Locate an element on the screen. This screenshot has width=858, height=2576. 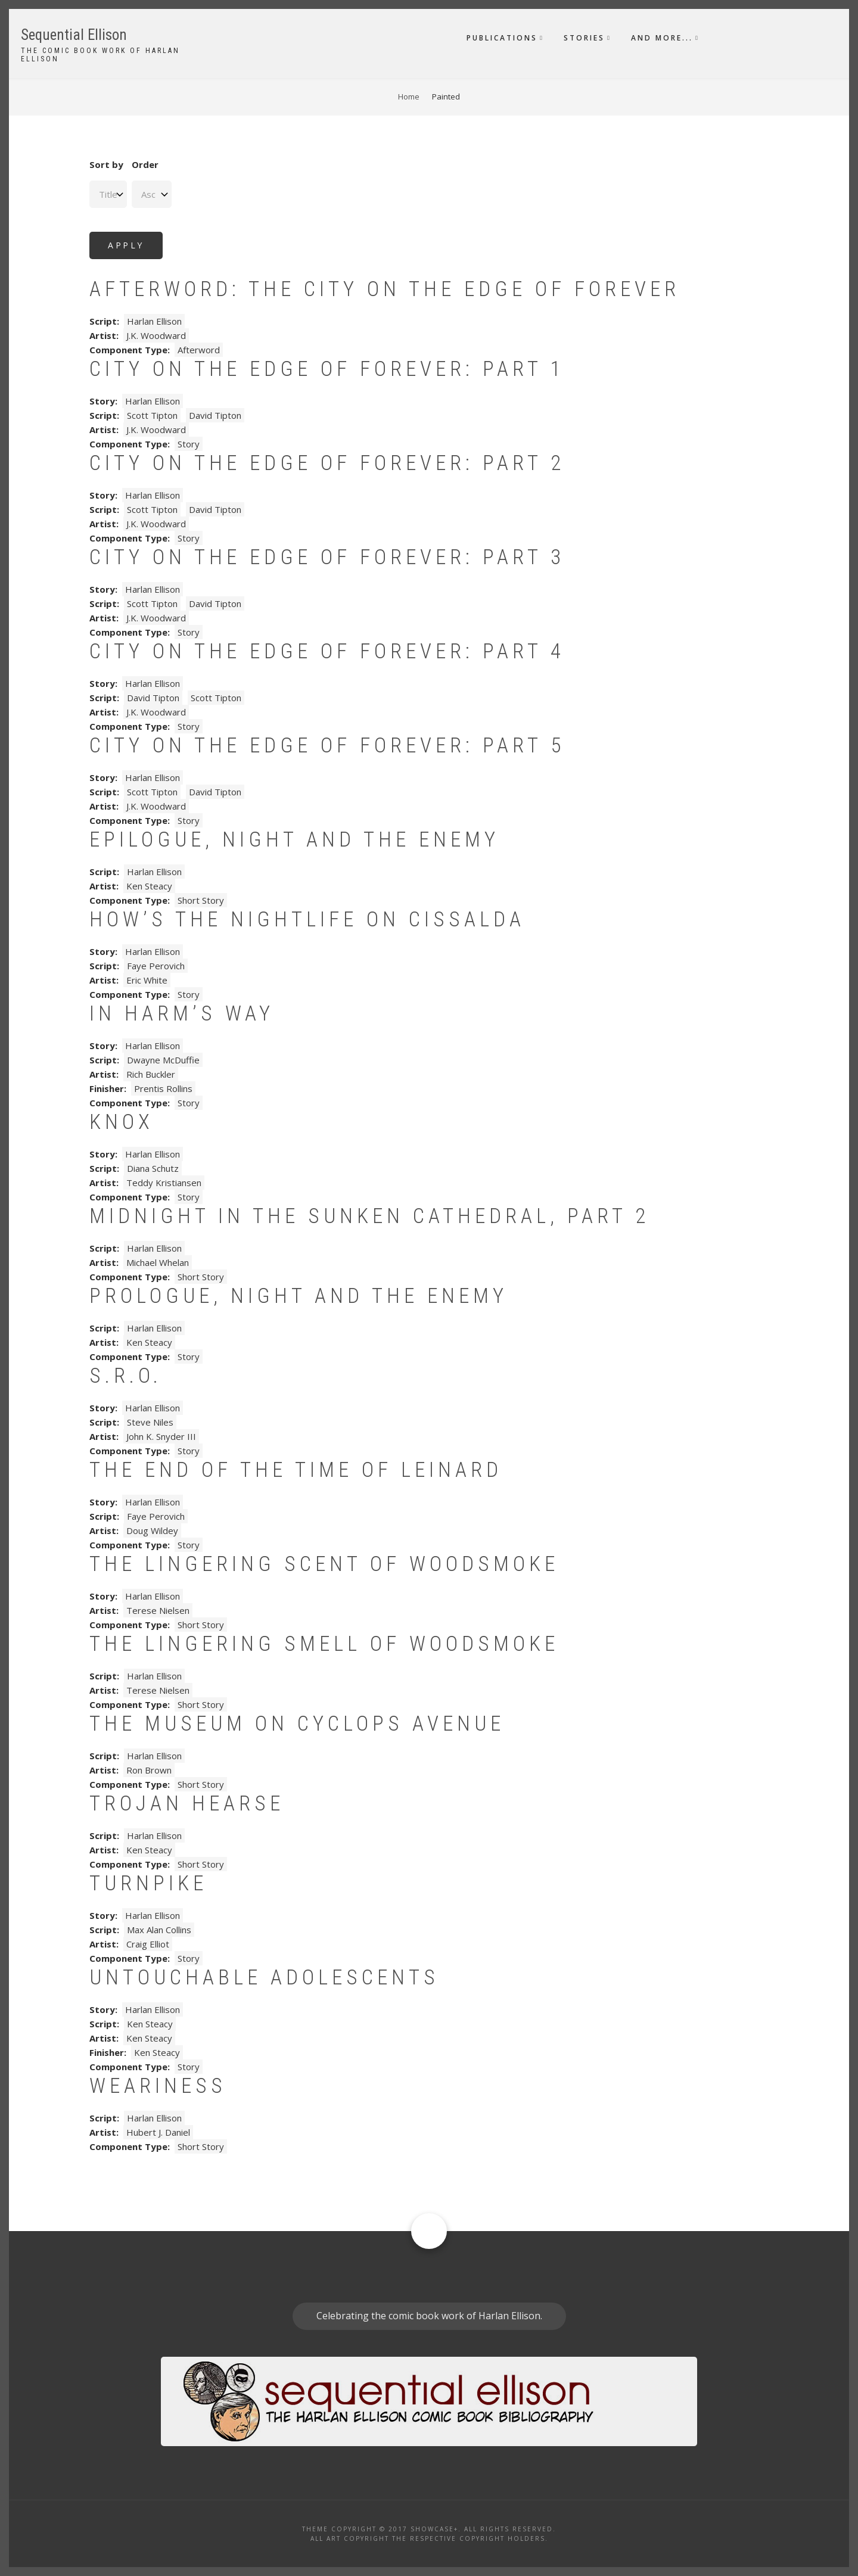
Teddy Kristiansen is located at coordinates (163, 1183).